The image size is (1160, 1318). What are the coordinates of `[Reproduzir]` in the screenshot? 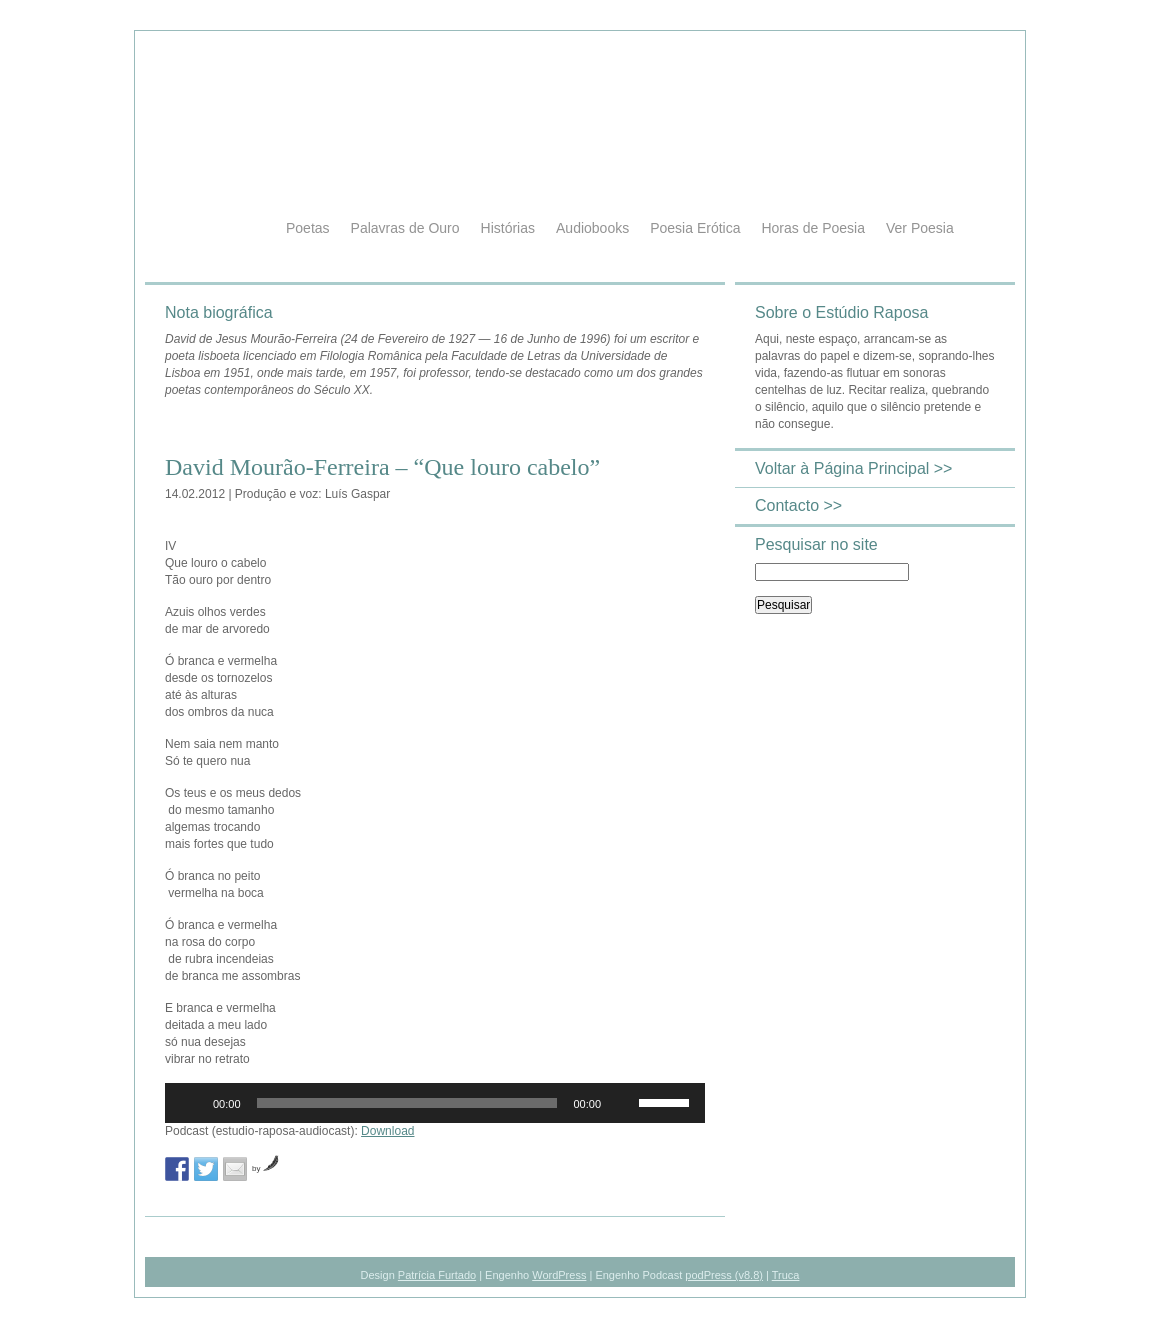 It's located at (191, 1103).